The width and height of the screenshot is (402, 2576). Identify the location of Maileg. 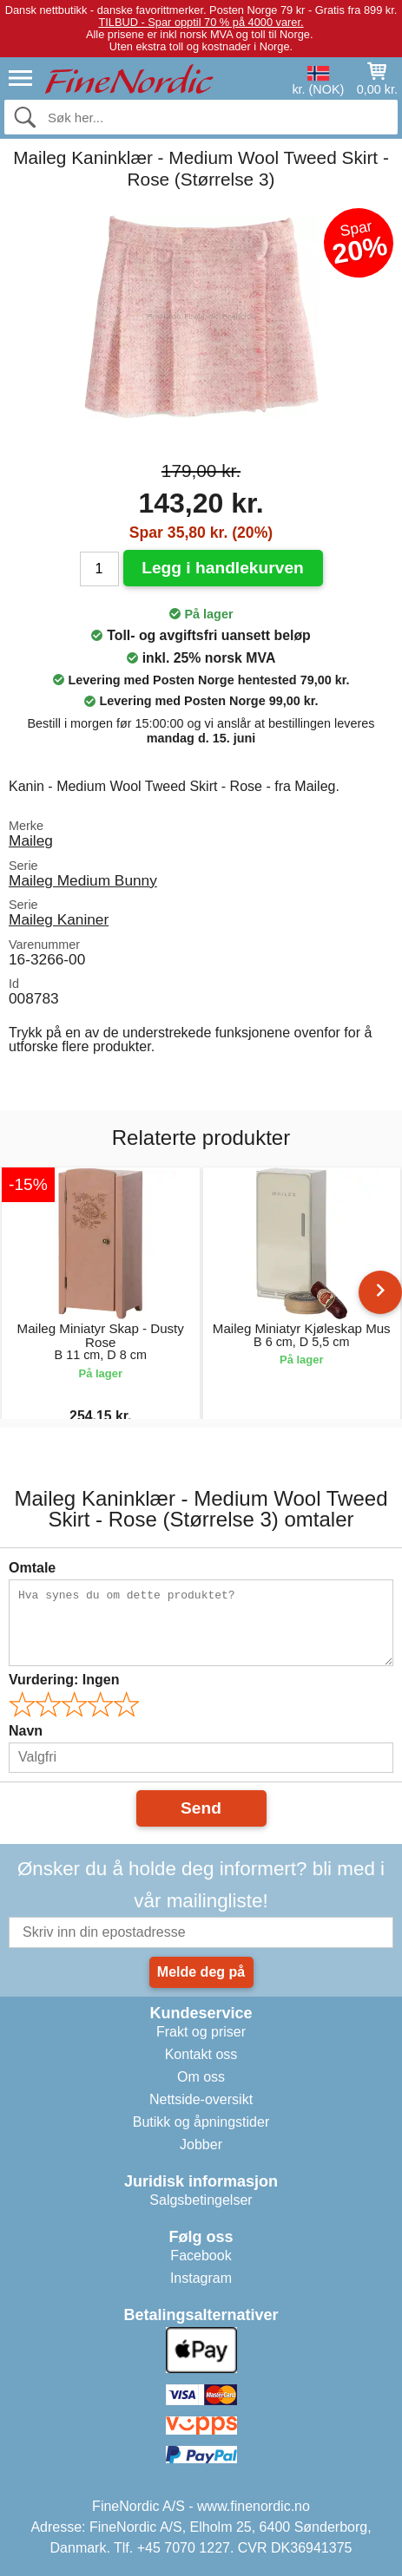
(31, 840).